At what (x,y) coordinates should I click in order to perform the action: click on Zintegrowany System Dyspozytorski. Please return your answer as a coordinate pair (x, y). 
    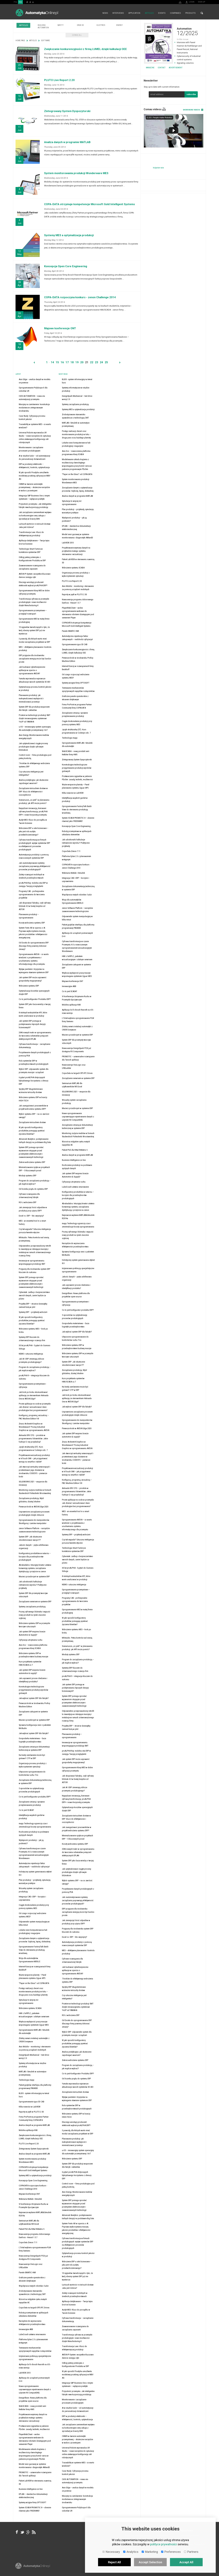
    Looking at the image, I should click on (67, 111).